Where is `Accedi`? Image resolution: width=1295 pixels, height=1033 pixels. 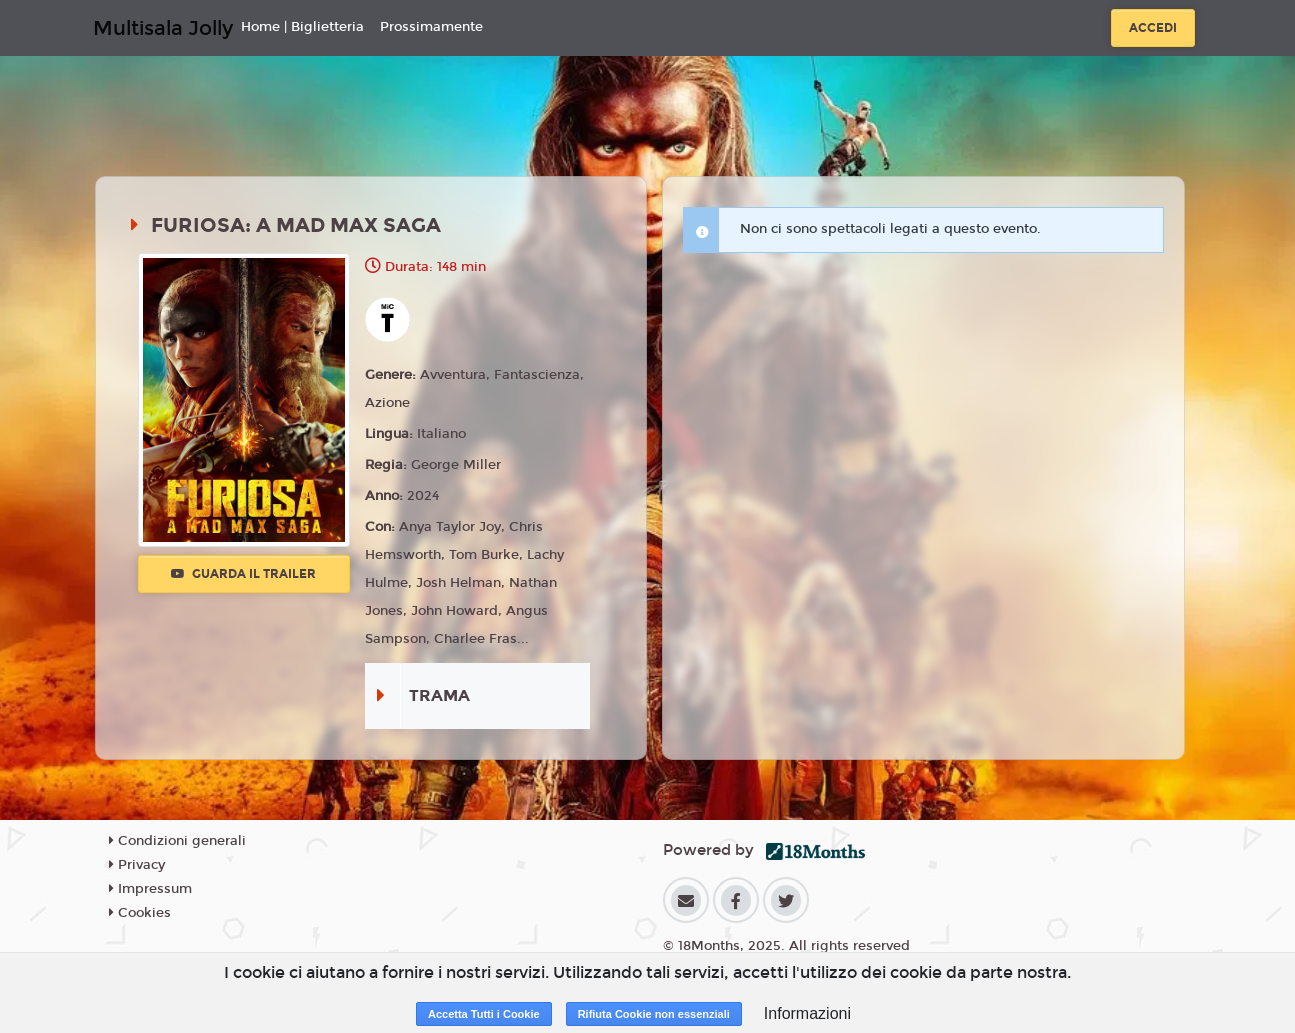
Accedi is located at coordinates (1153, 28).